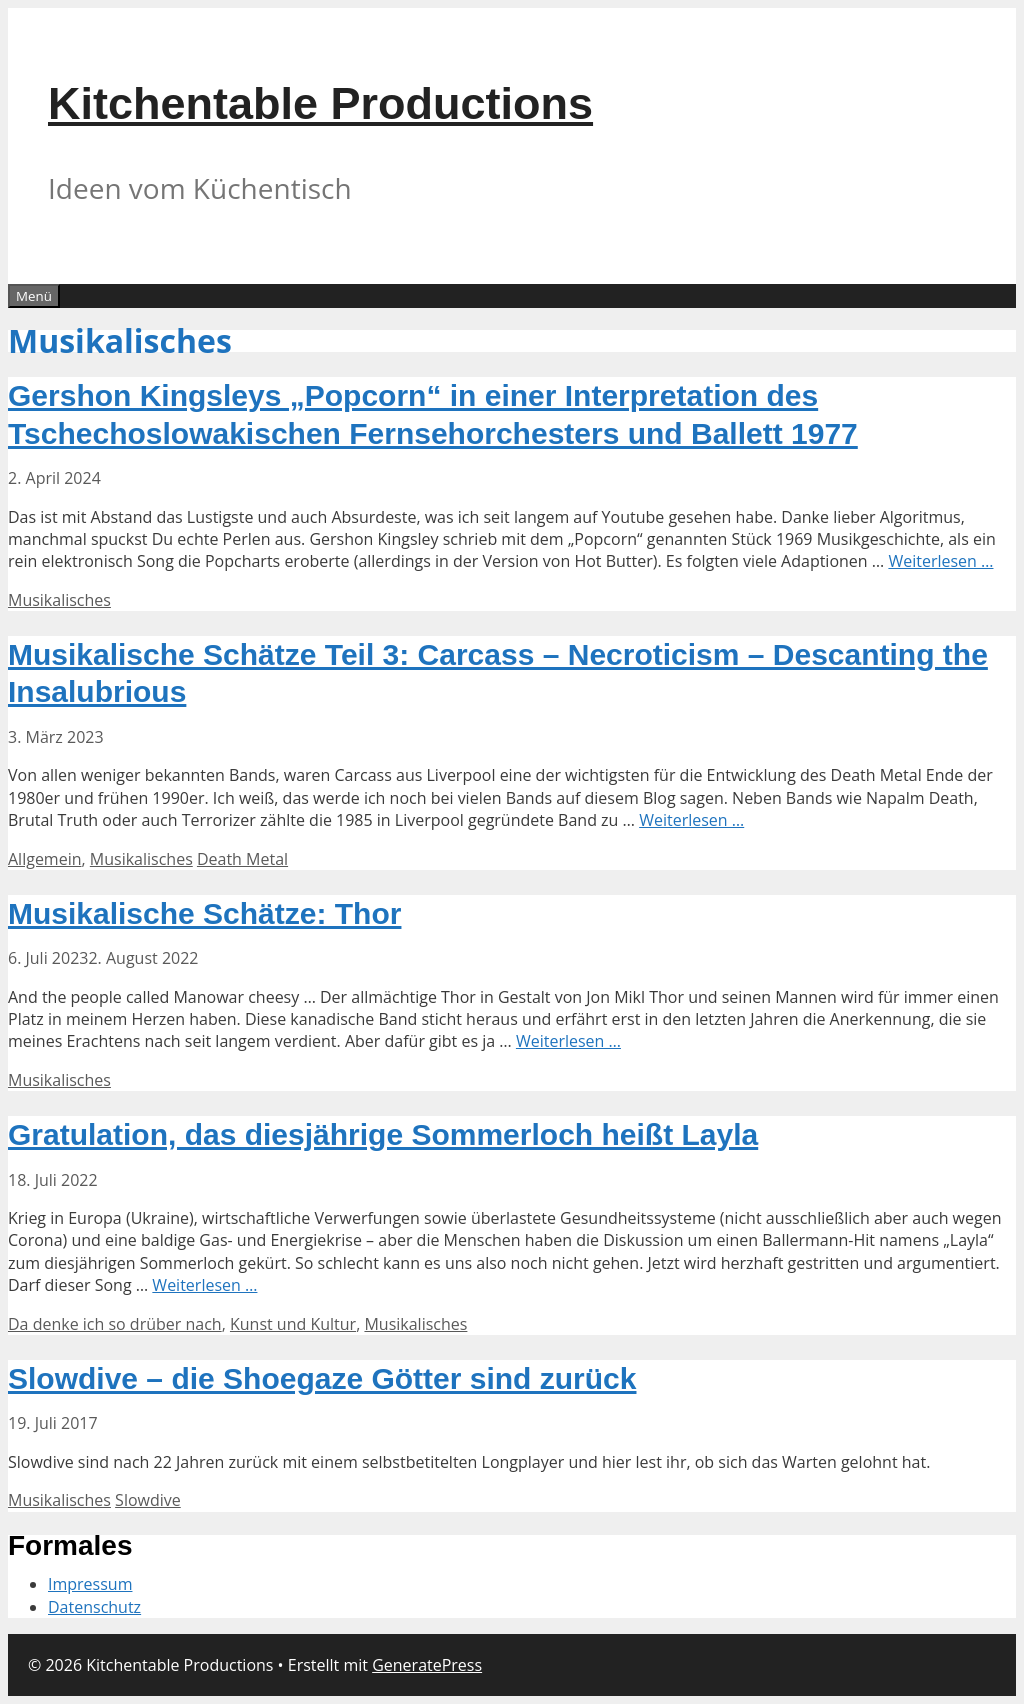  Describe the element at coordinates (293, 1324) in the screenshot. I see `Kunst und Kultur` at that location.